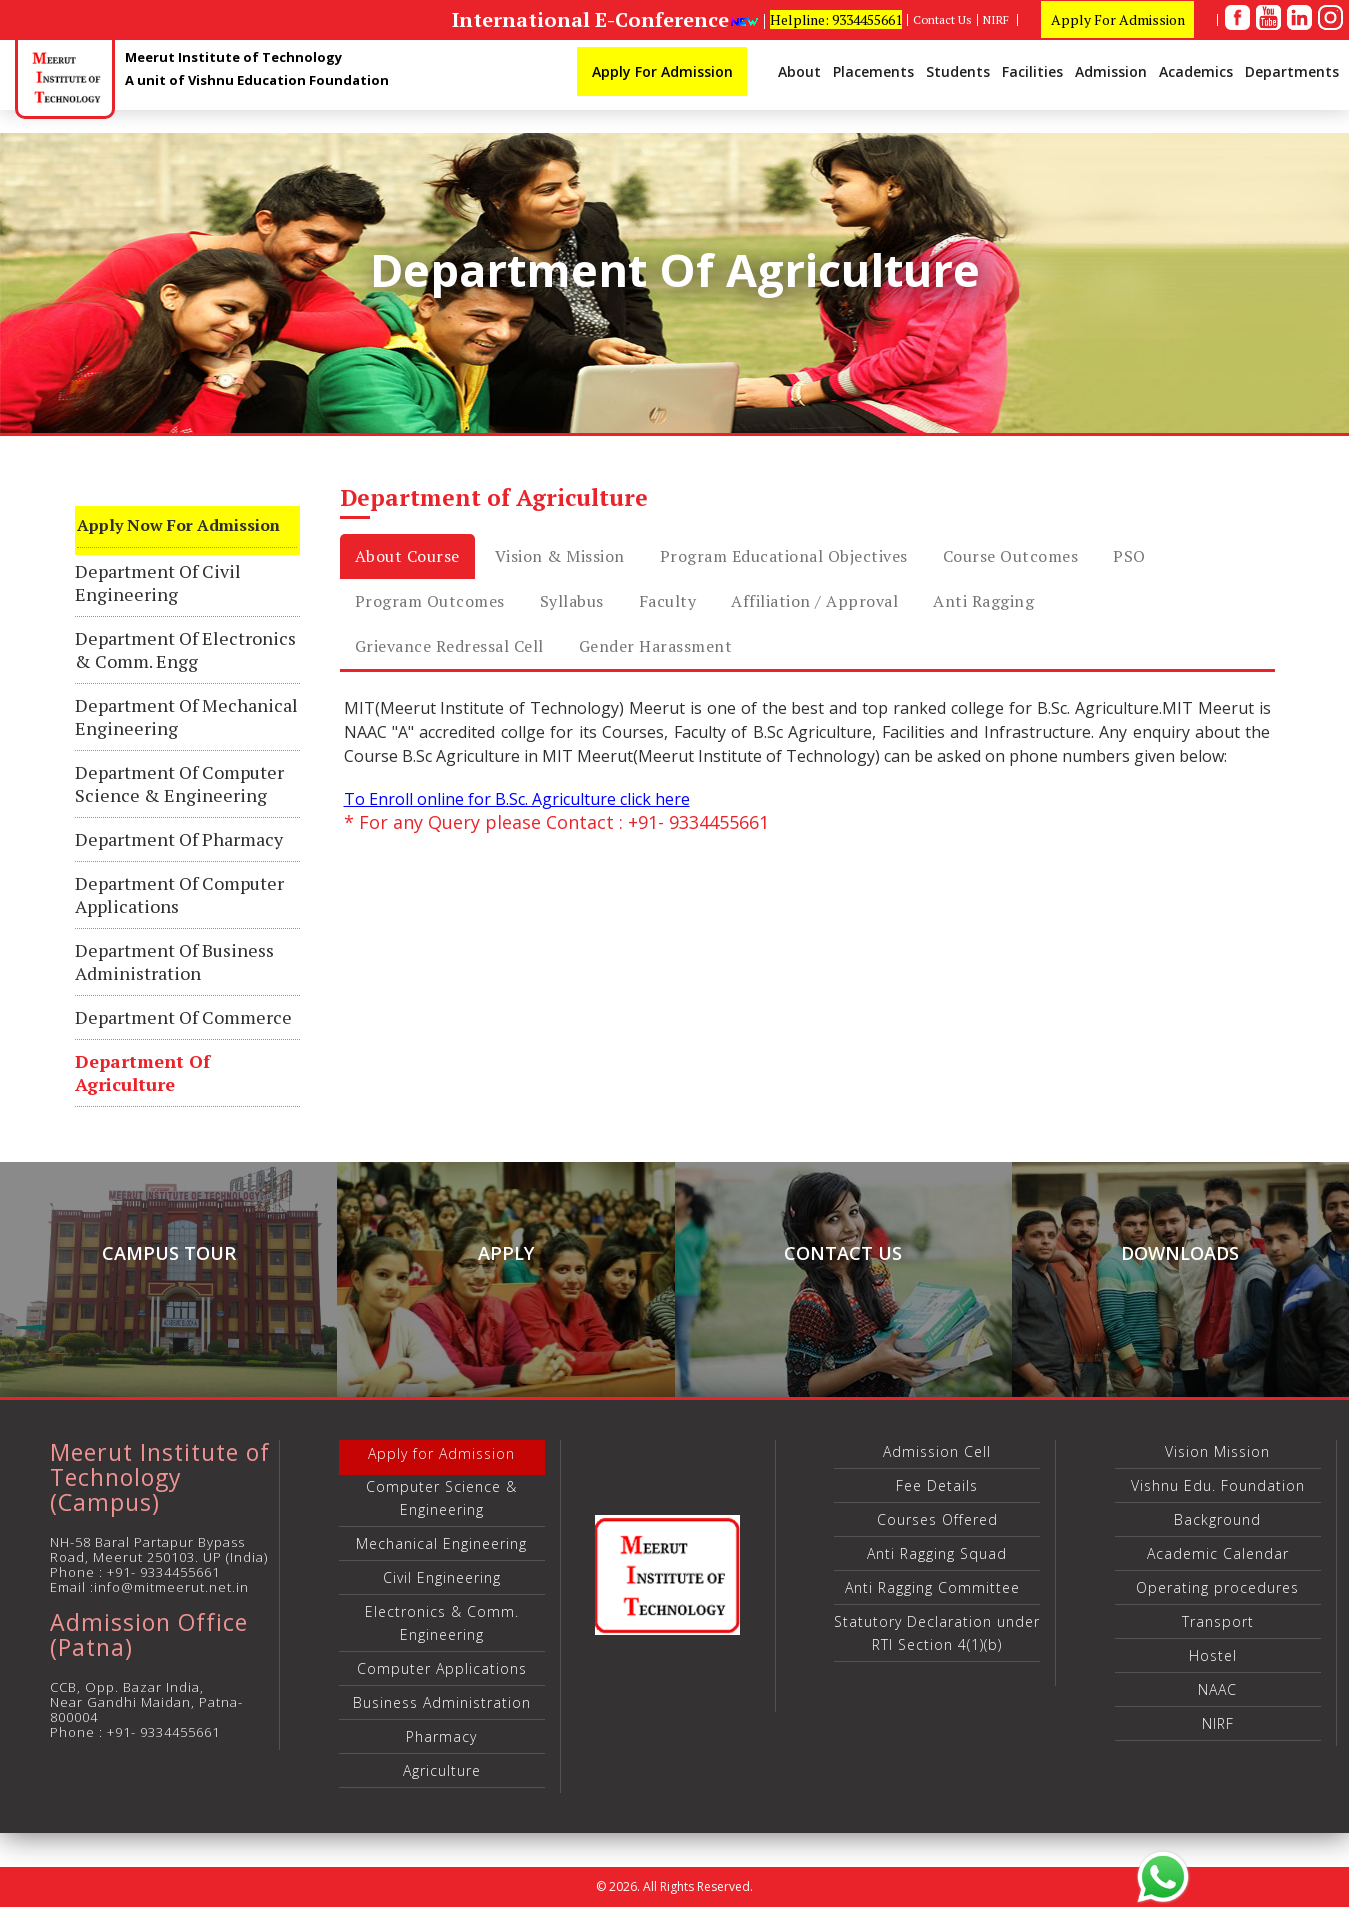 The image size is (1349, 1907). I want to click on To Enroll online for B.Sc. Agriculture click here, so click(517, 799).